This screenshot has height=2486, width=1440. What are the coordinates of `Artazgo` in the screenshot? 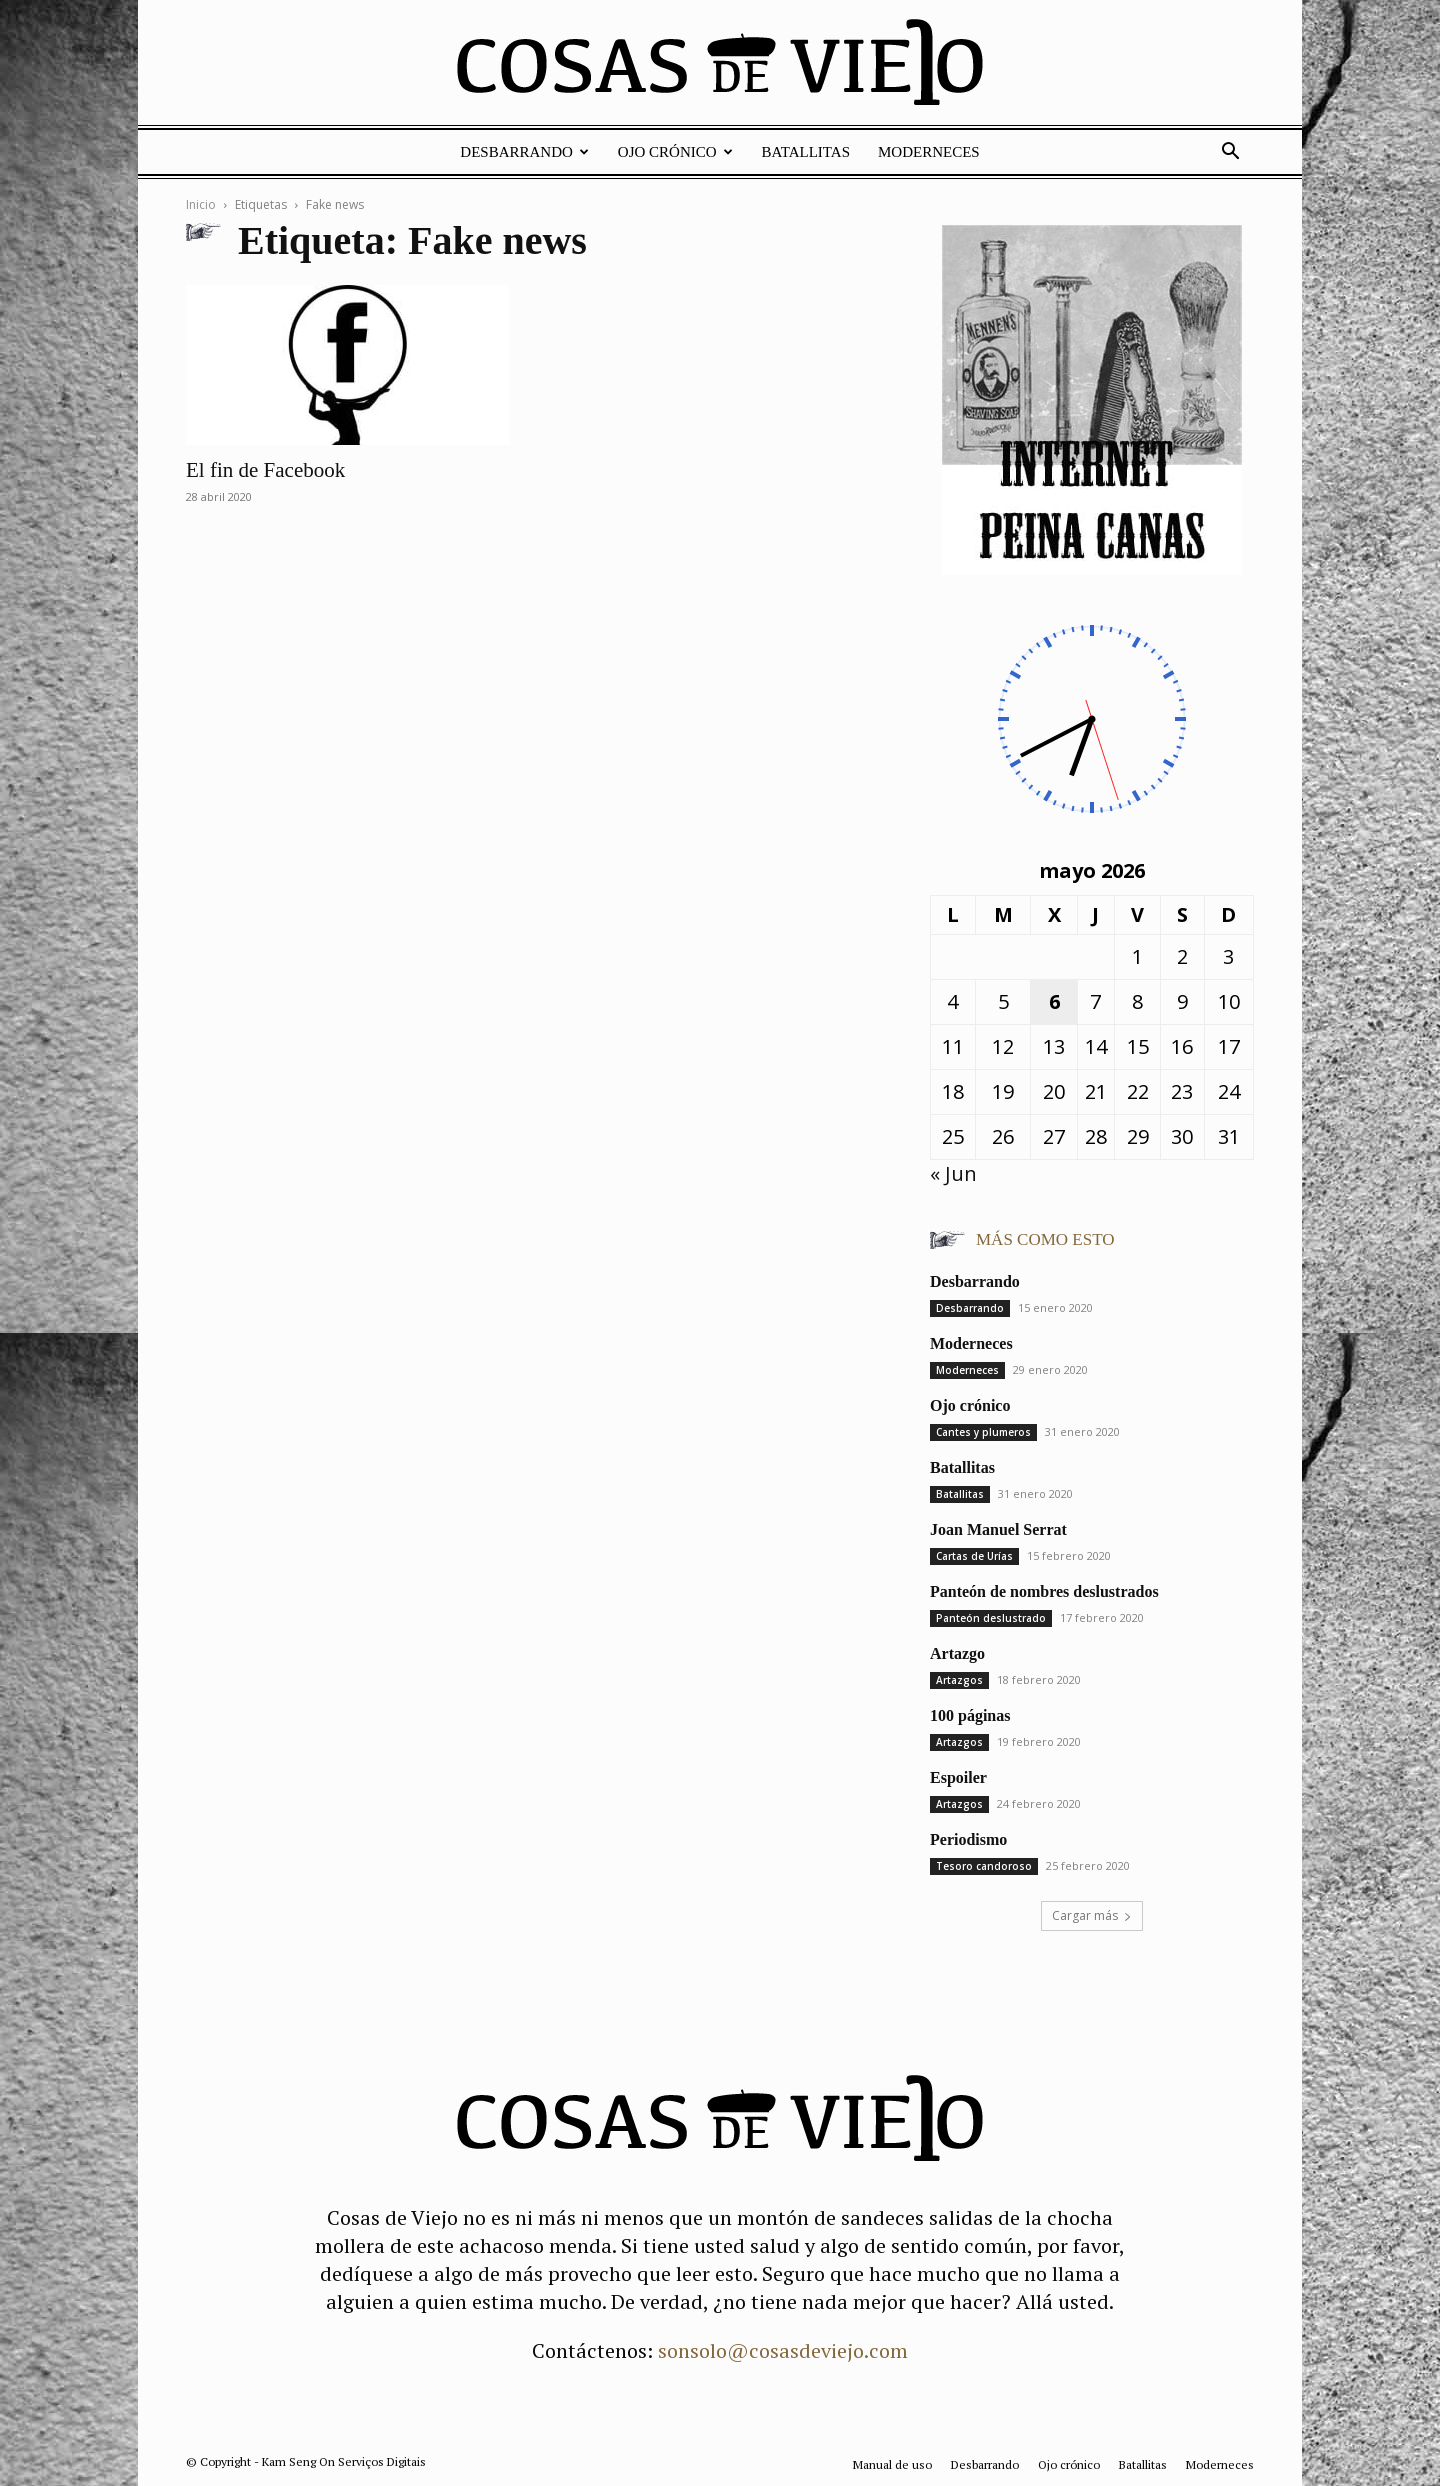 It's located at (957, 1653).